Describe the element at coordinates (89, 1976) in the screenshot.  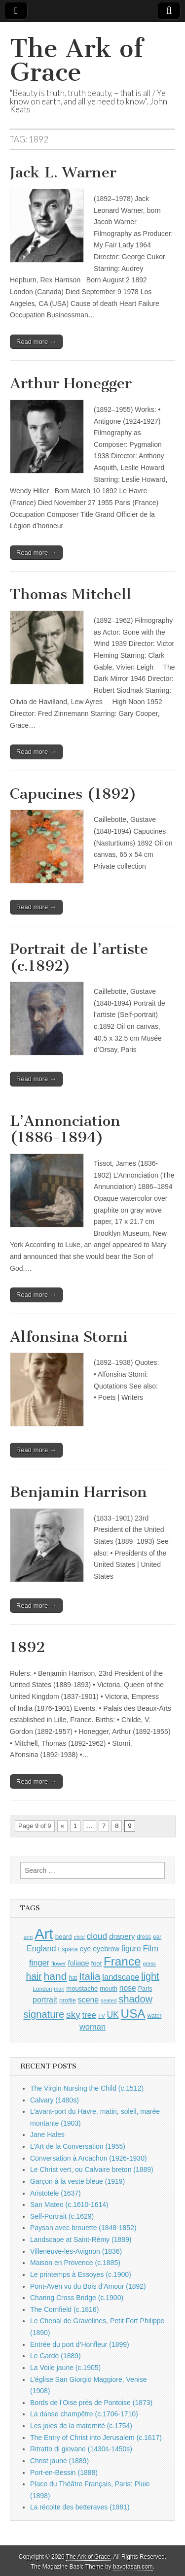
I see `Italia [Italia (2,469 items)]` at that location.